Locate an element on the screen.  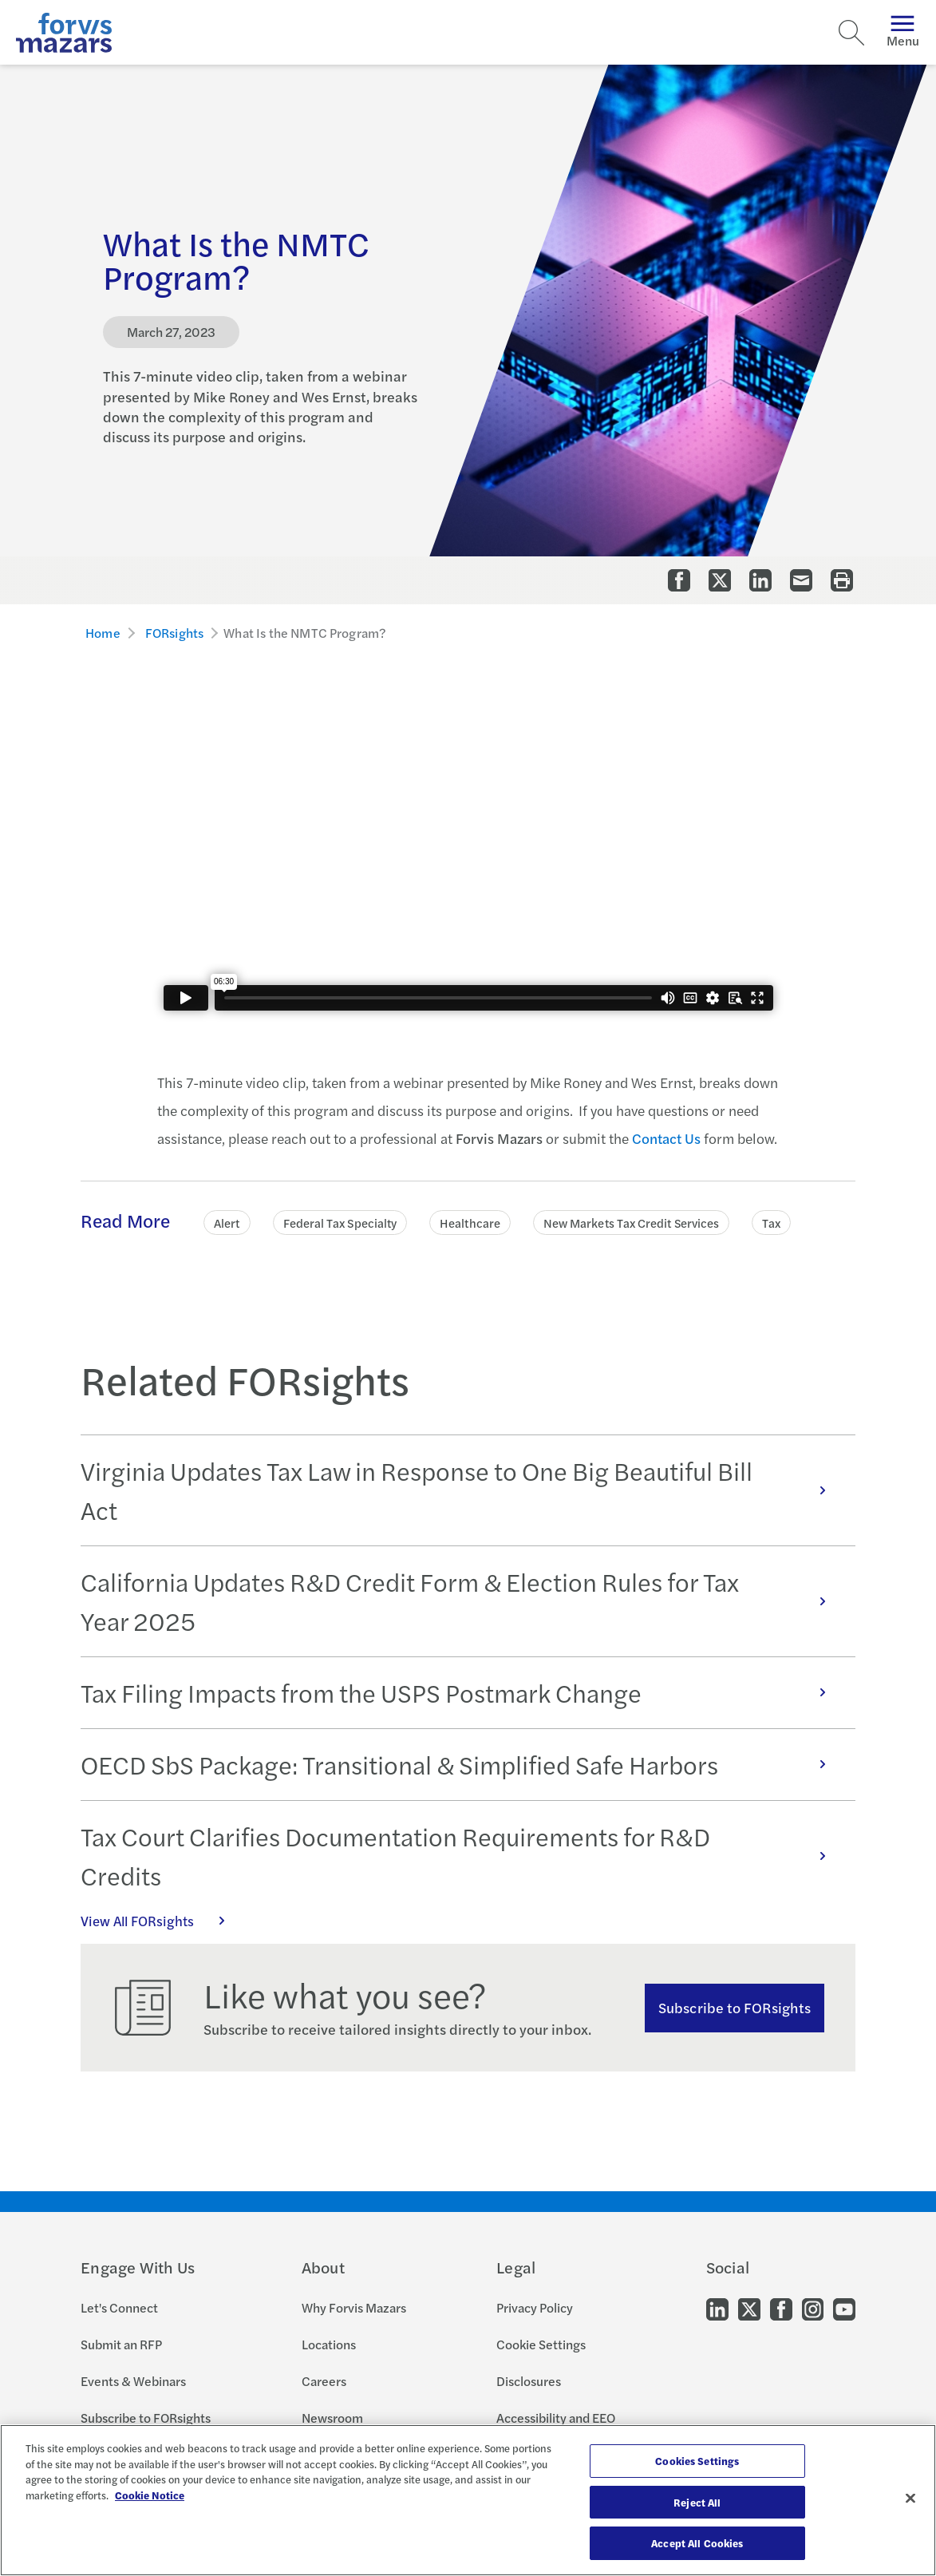
Tax Court Clarifies Documentation Requirements for R&D Credits is located at coordinates (462, 1855).